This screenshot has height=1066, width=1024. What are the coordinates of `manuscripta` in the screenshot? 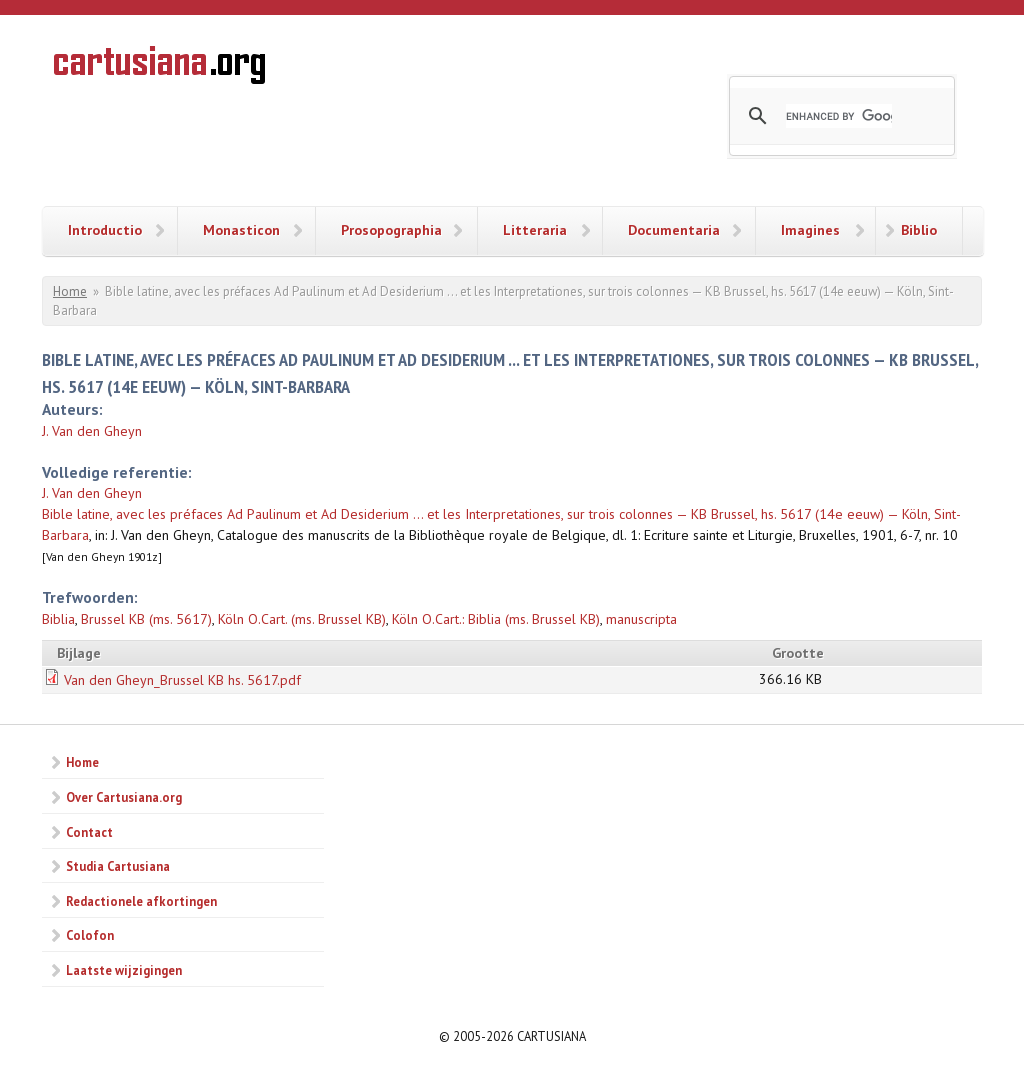 It's located at (641, 619).